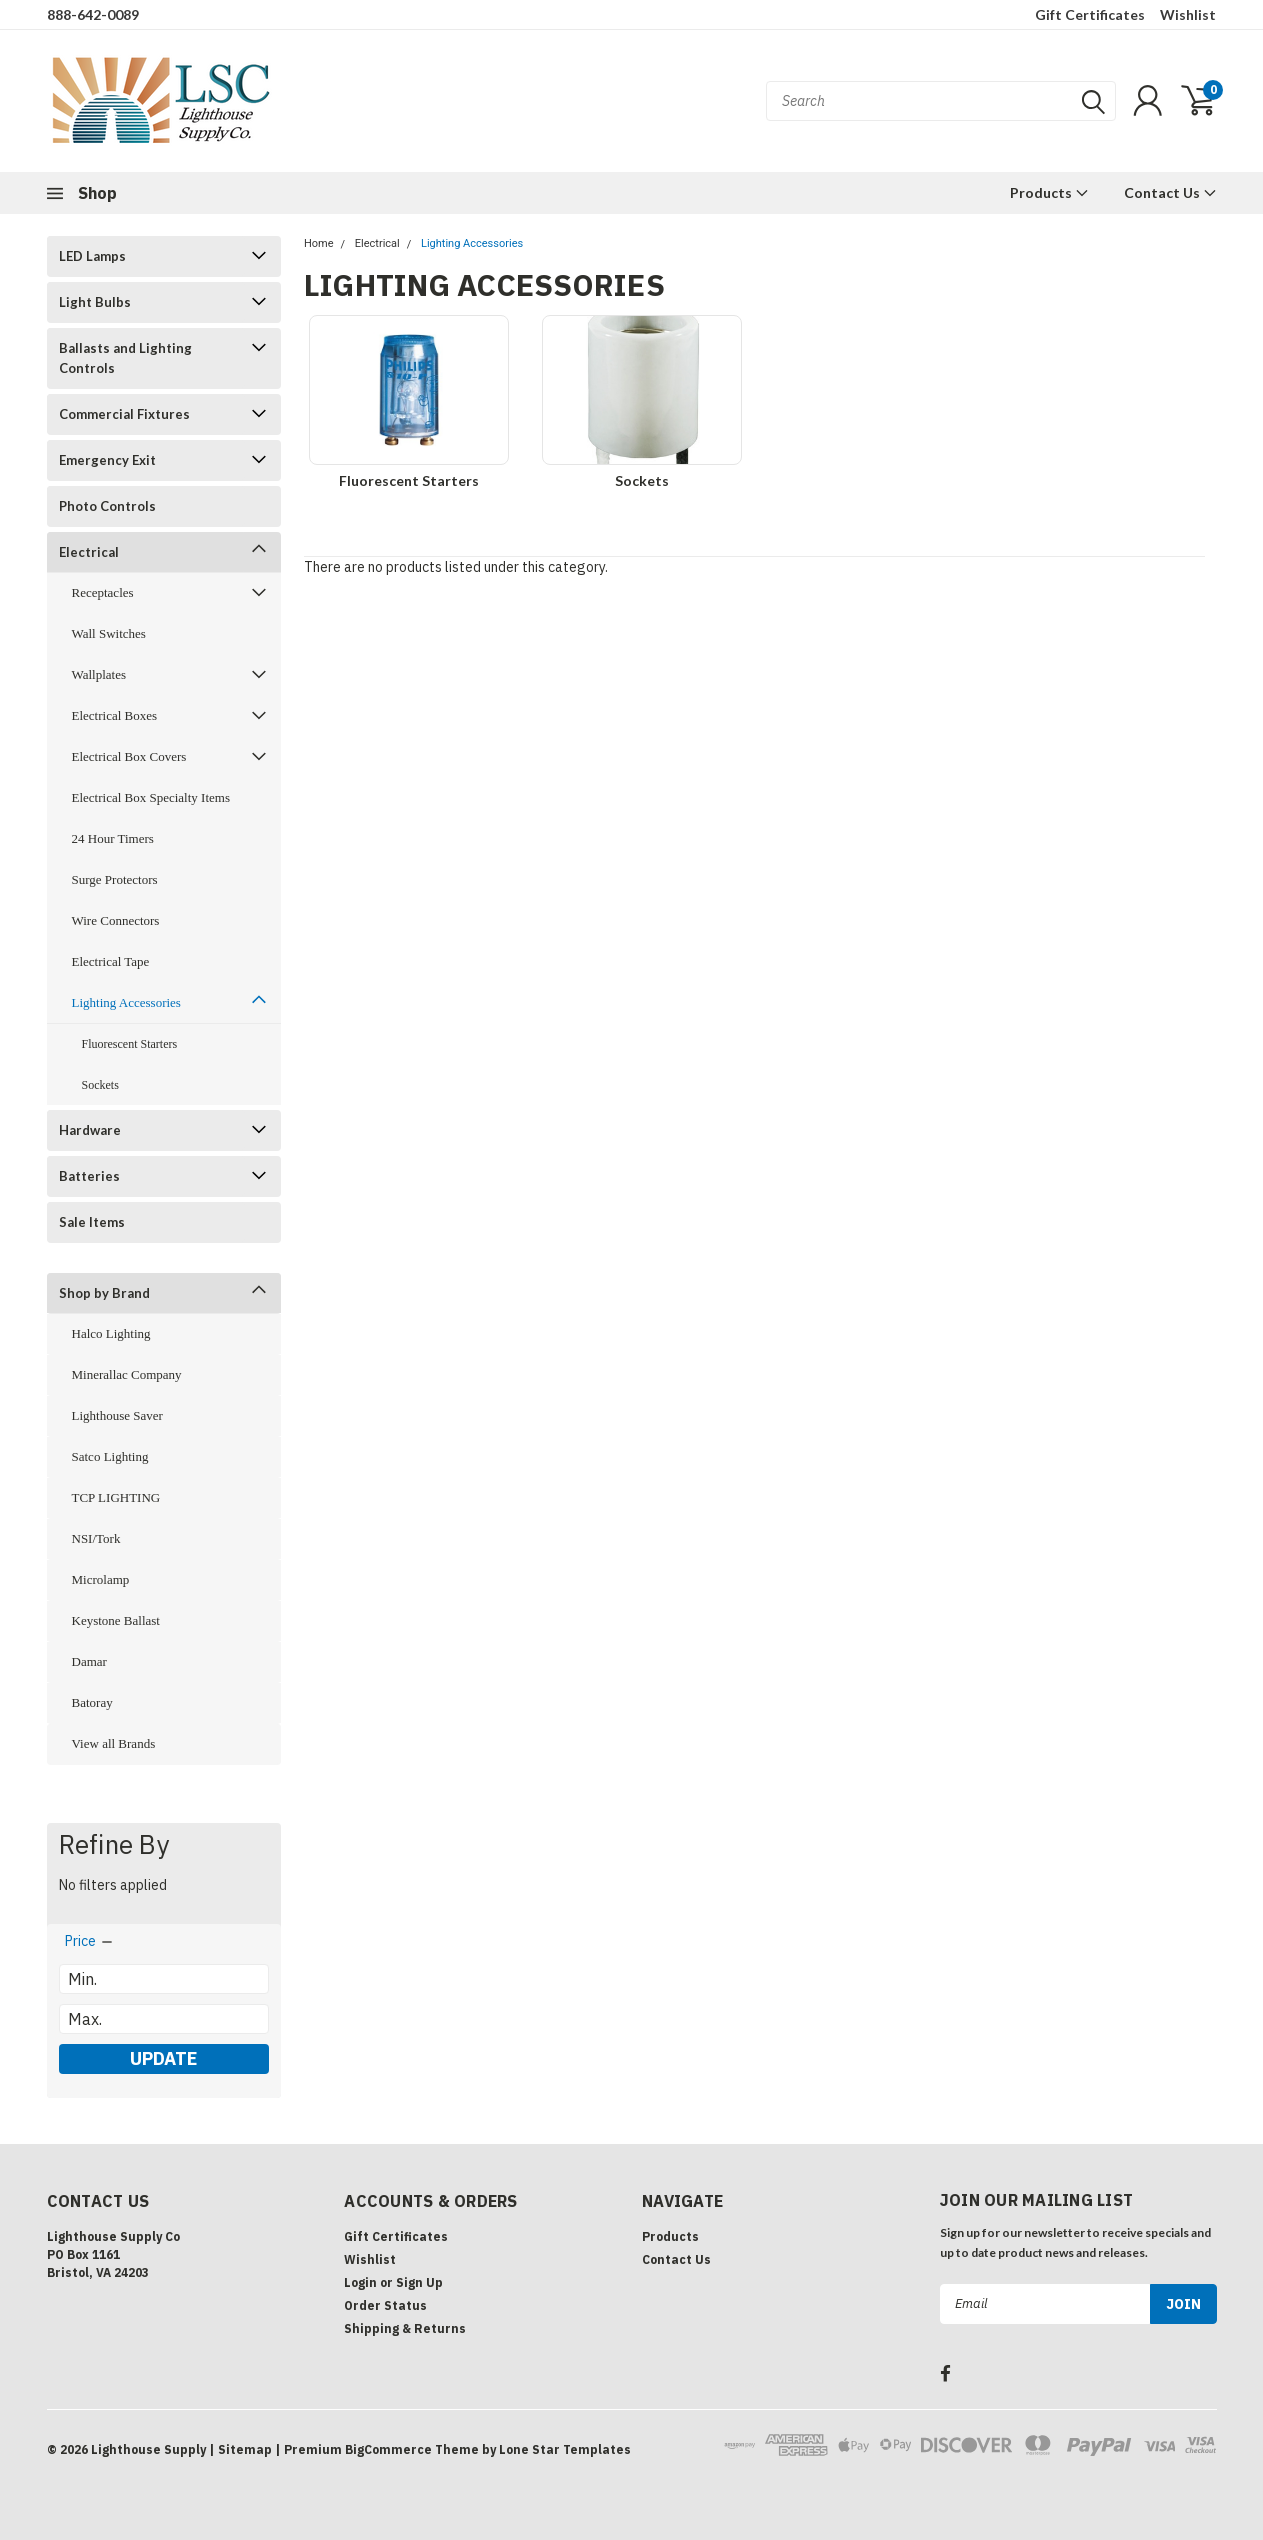 This screenshot has height=2540, width=1263. What do you see at coordinates (1049, 192) in the screenshot?
I see `Products` at bounding box center [1049, 192].